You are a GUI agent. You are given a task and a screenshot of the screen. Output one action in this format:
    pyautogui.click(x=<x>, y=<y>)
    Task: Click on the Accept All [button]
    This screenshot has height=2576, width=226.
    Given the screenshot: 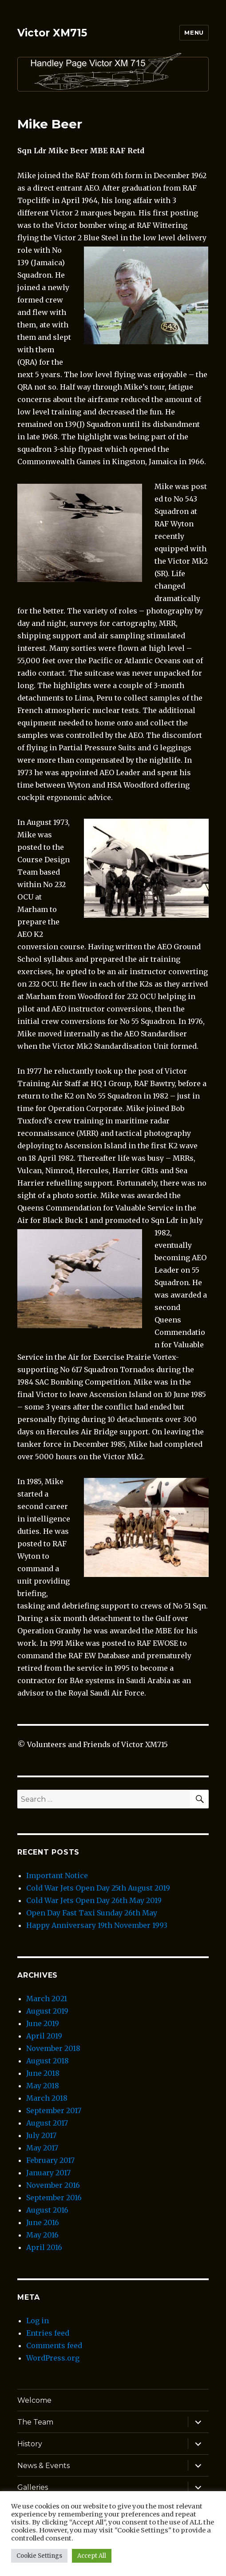 What is the action you would take?
    pyautogui.click(x=91, y=2556)
    